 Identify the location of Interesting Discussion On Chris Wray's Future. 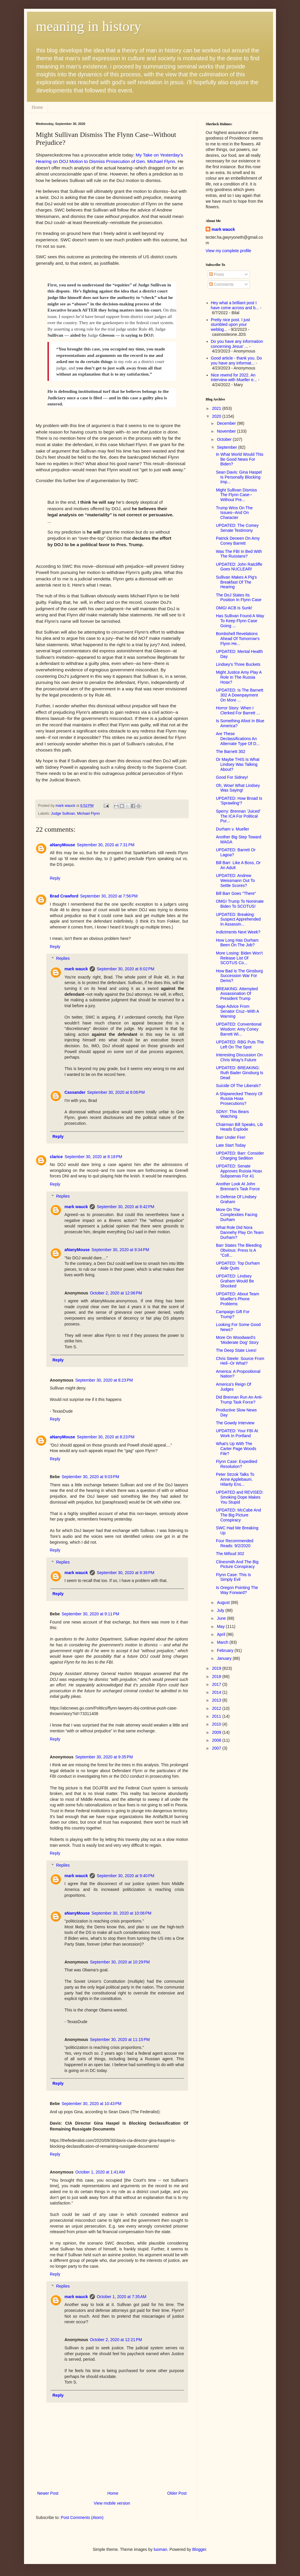
(239, 1057).